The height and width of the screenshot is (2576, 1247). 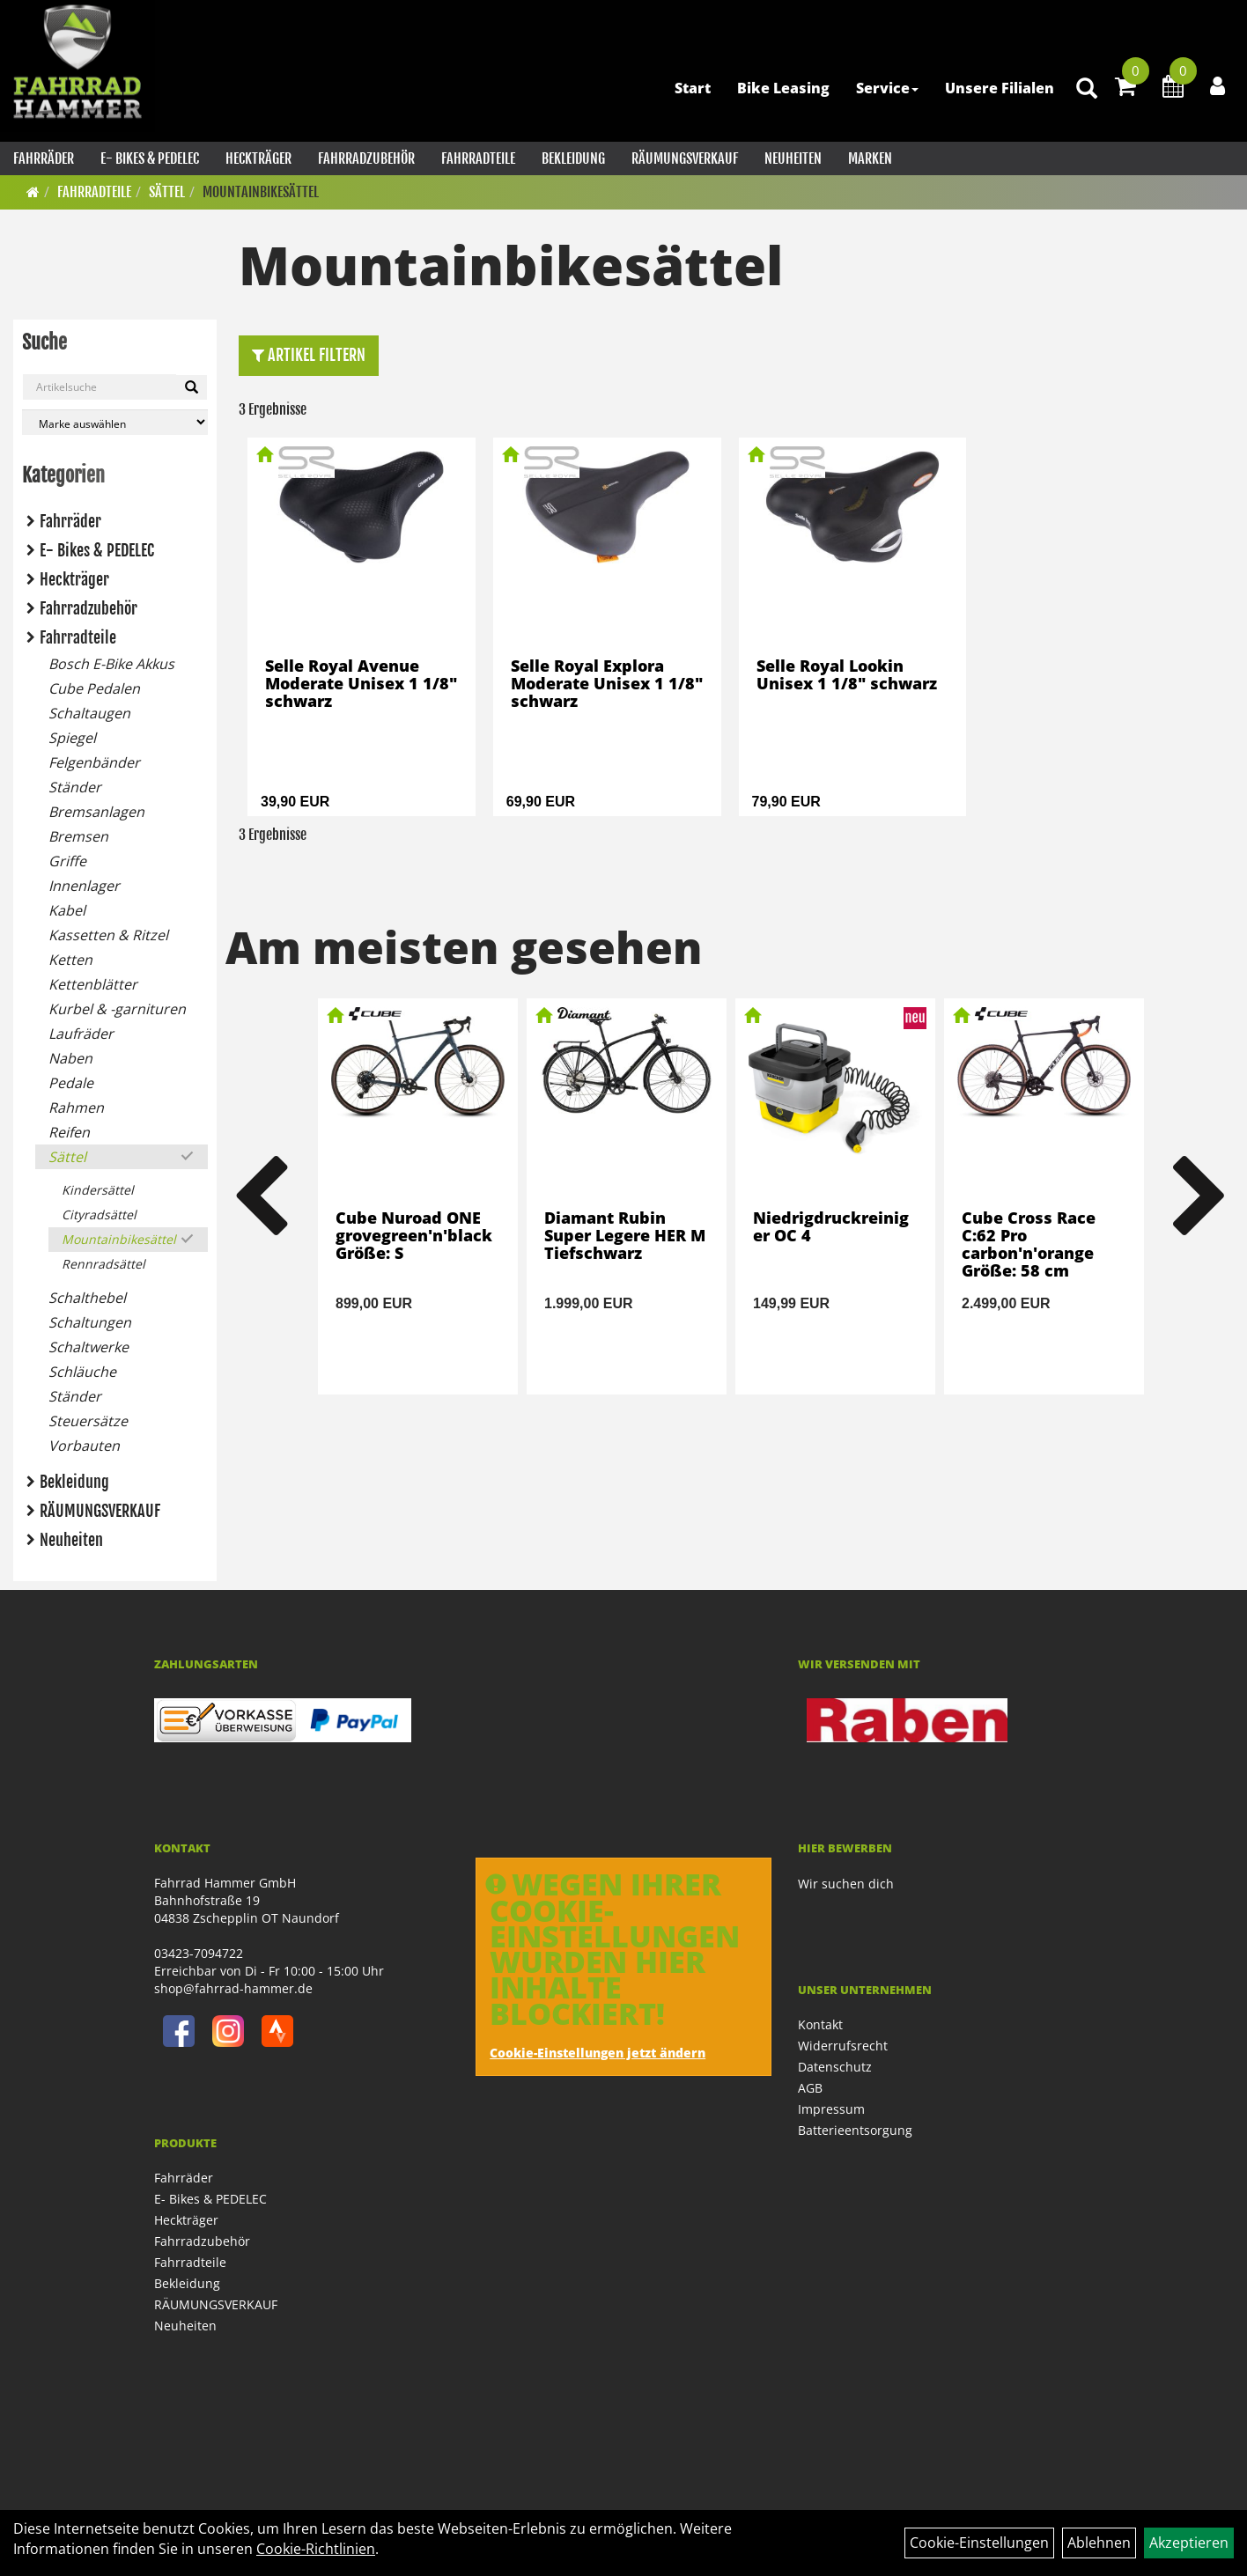 I want to click on Neuheiten, so click(x=793, y=158).